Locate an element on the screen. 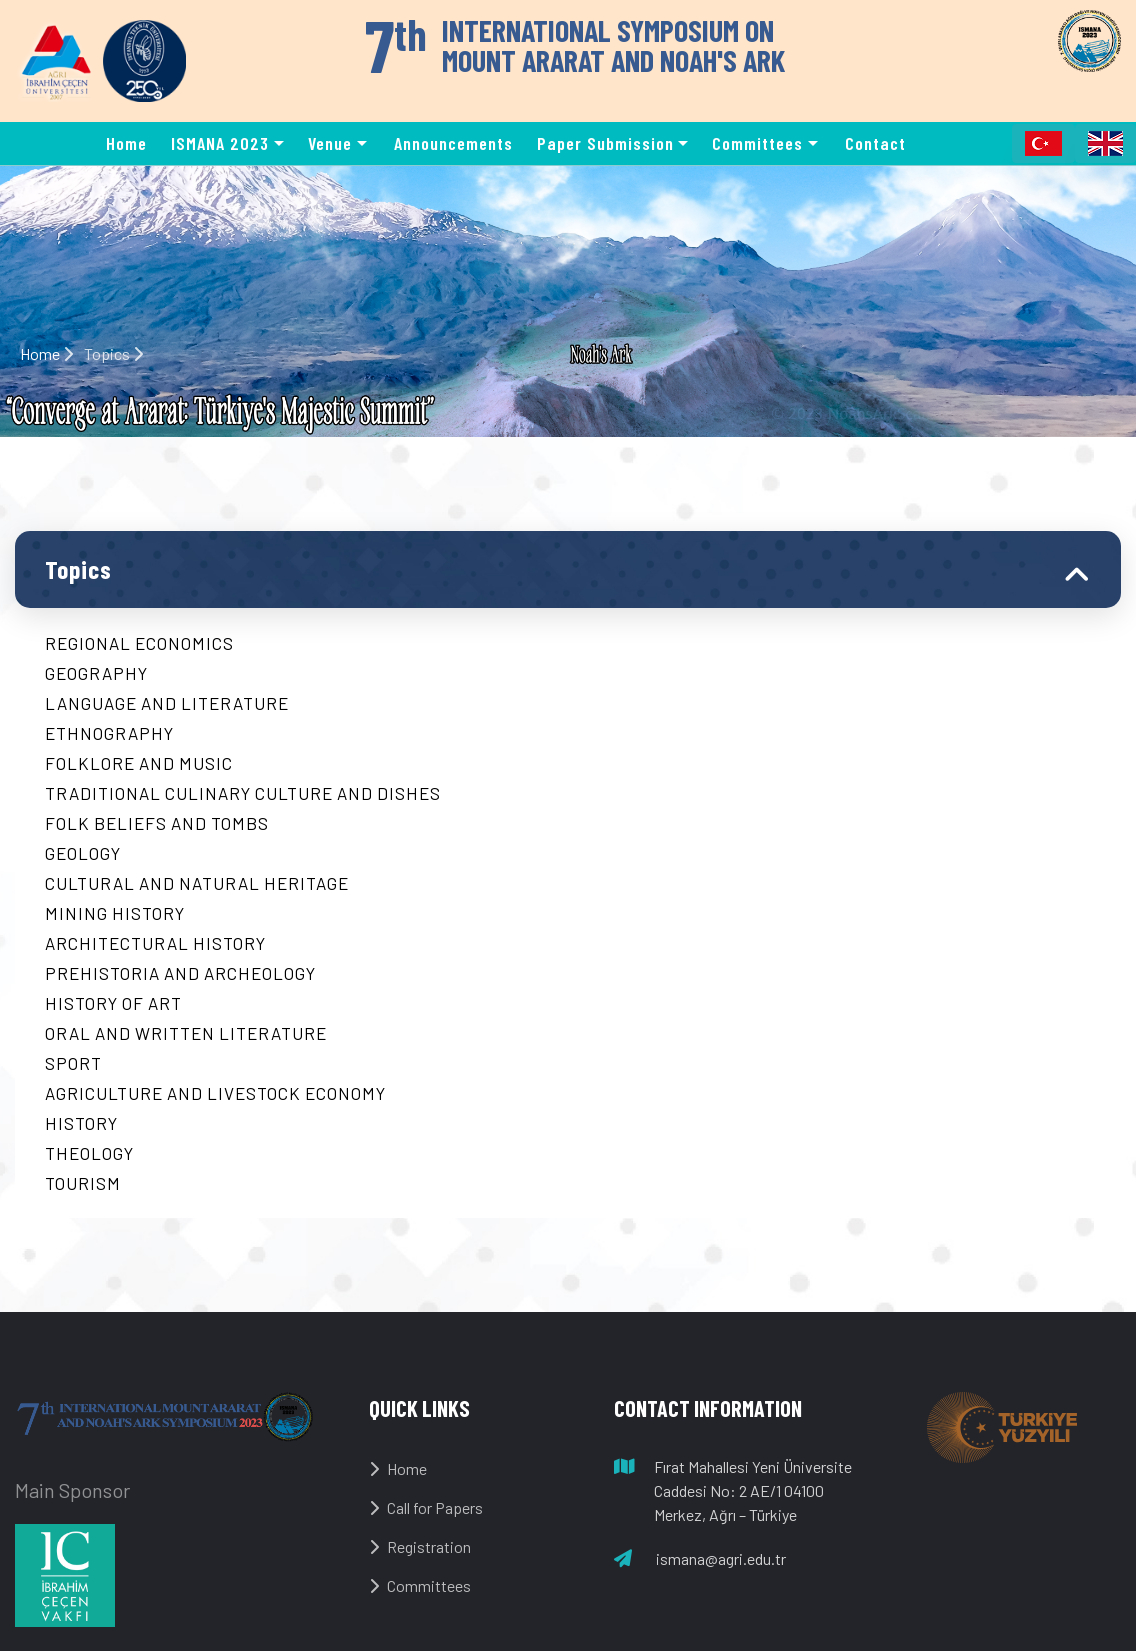 The width and height of the screenshot is (1136, 1651). Paper Submission [button] is located at coordinates (605, 143).